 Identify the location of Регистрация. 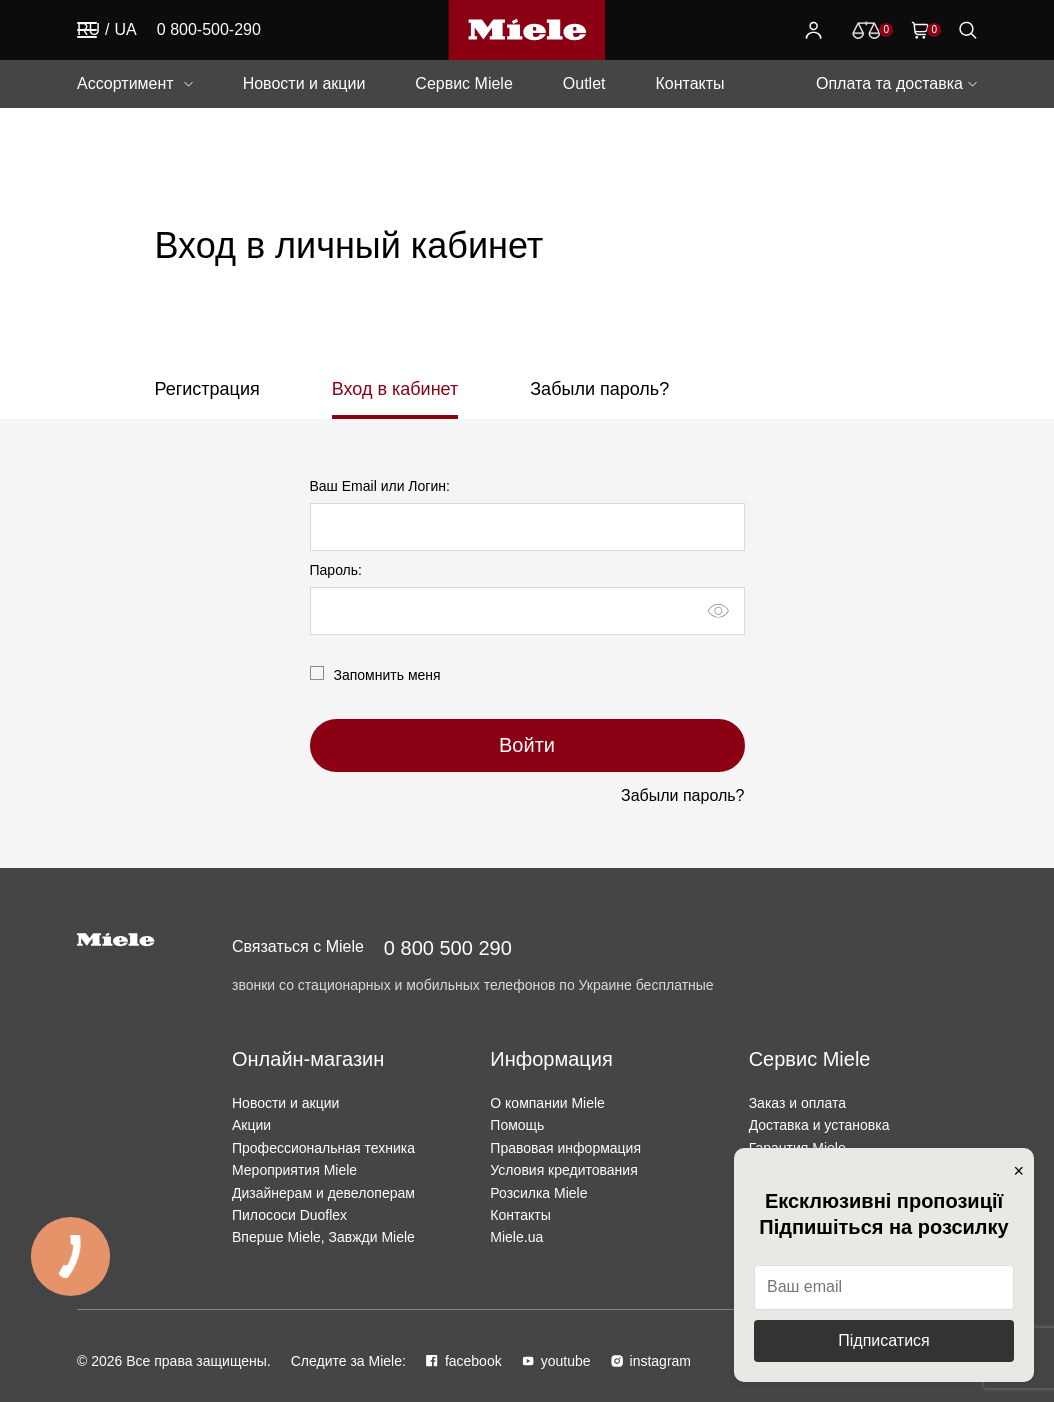
(206, 389).